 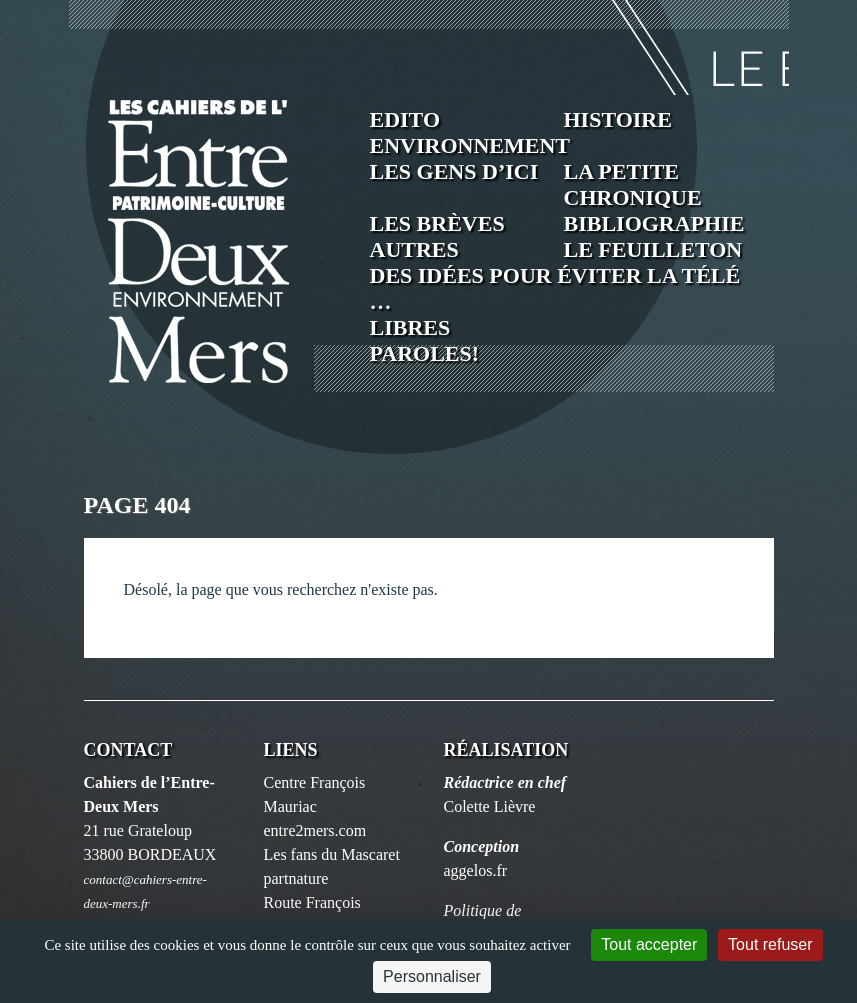 I want to click on Les Gens d’ici, so click(x=454, y=171).